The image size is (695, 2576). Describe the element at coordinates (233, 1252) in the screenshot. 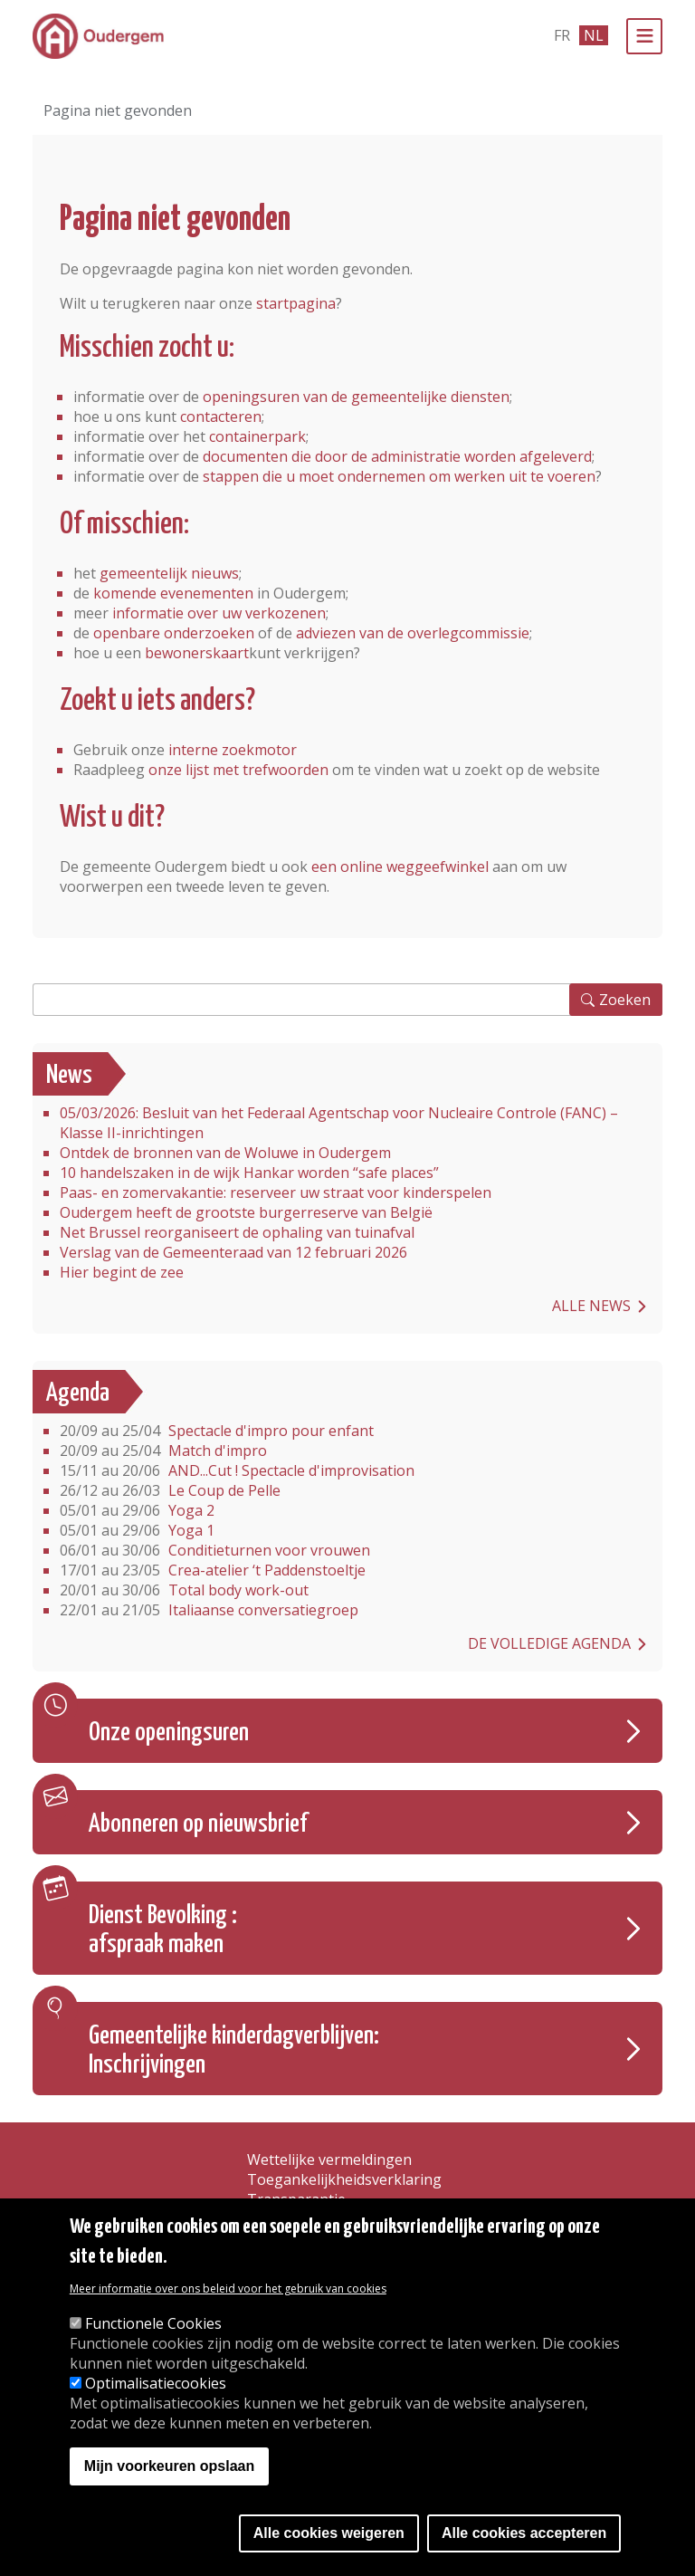

I see `Verslag van de Gemeenteraad van 12 februari 2026` at that location.